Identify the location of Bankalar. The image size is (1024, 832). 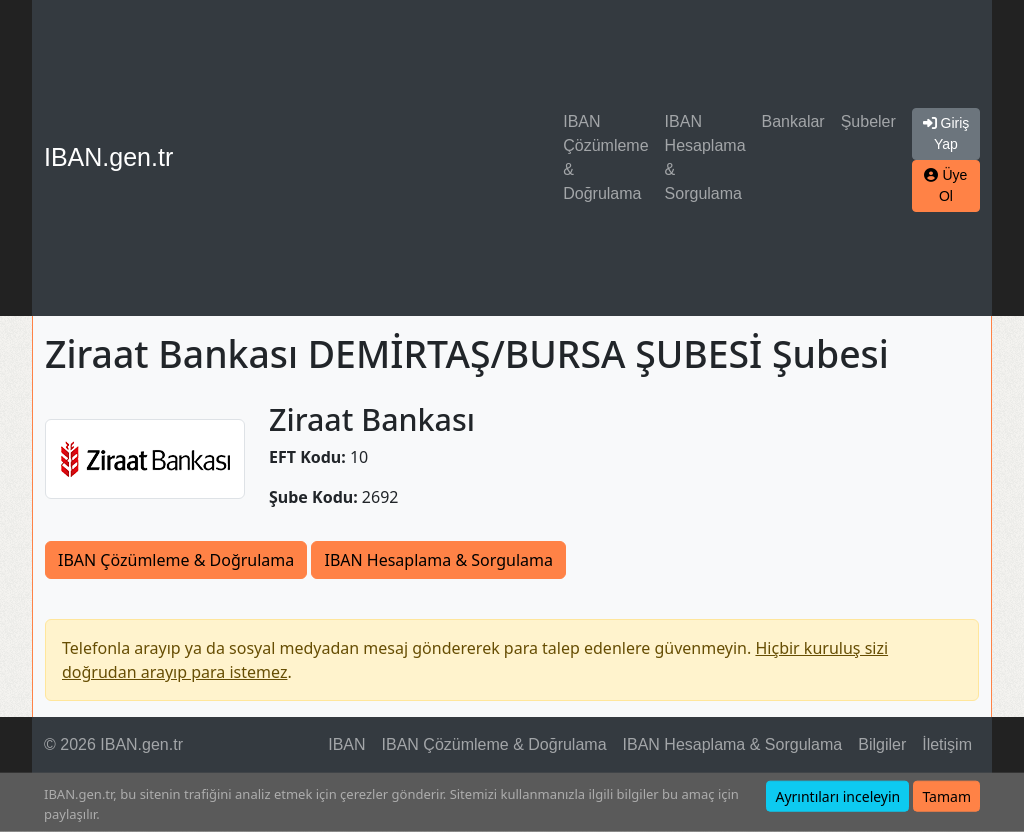
(793, 121).